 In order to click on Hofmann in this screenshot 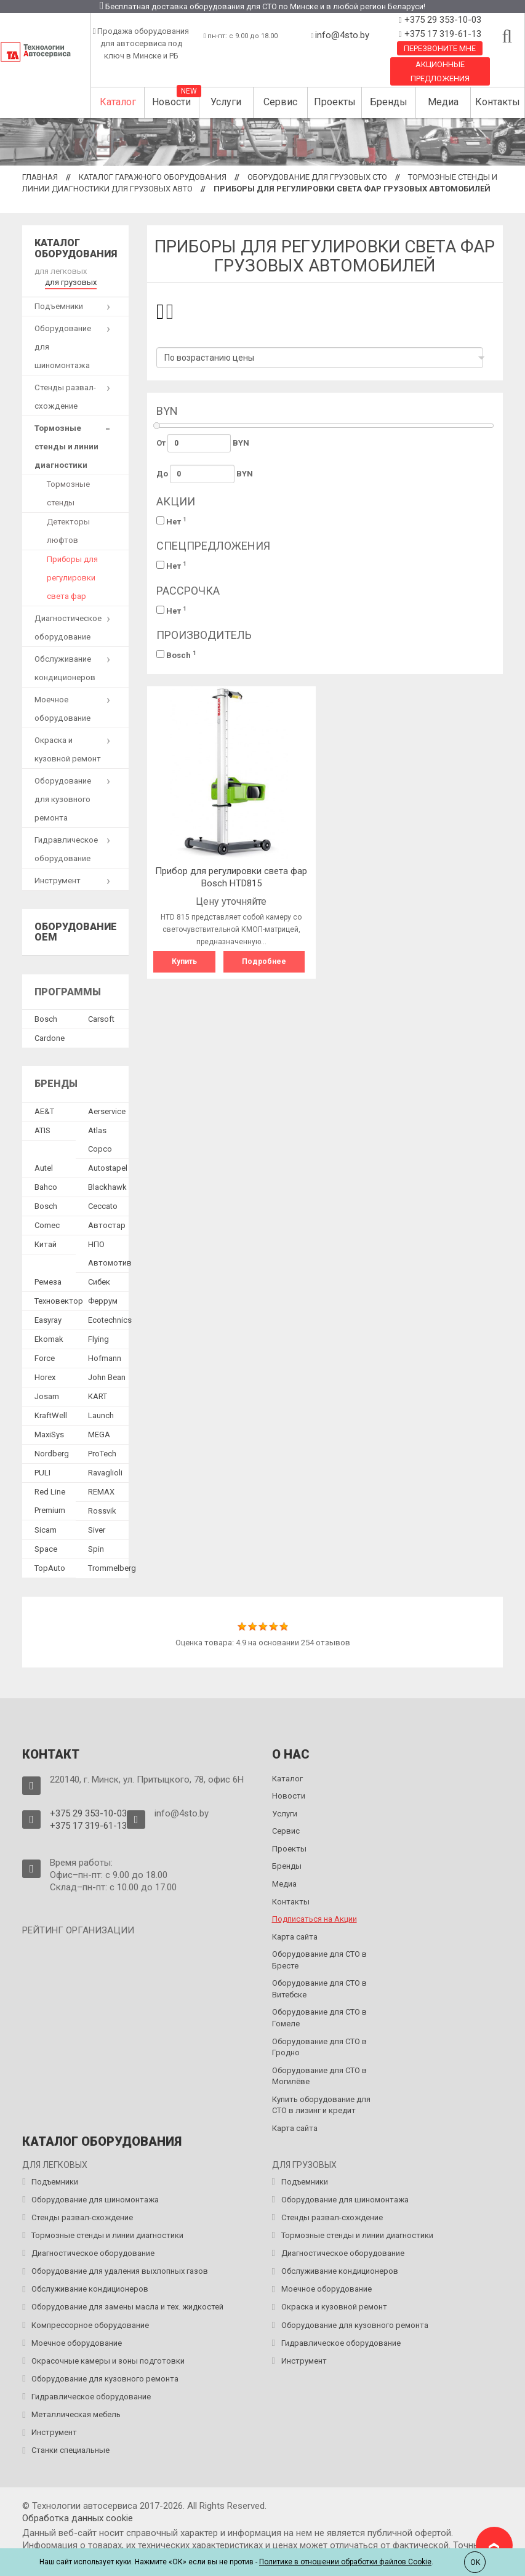, I will do `click(104, 1358)`.